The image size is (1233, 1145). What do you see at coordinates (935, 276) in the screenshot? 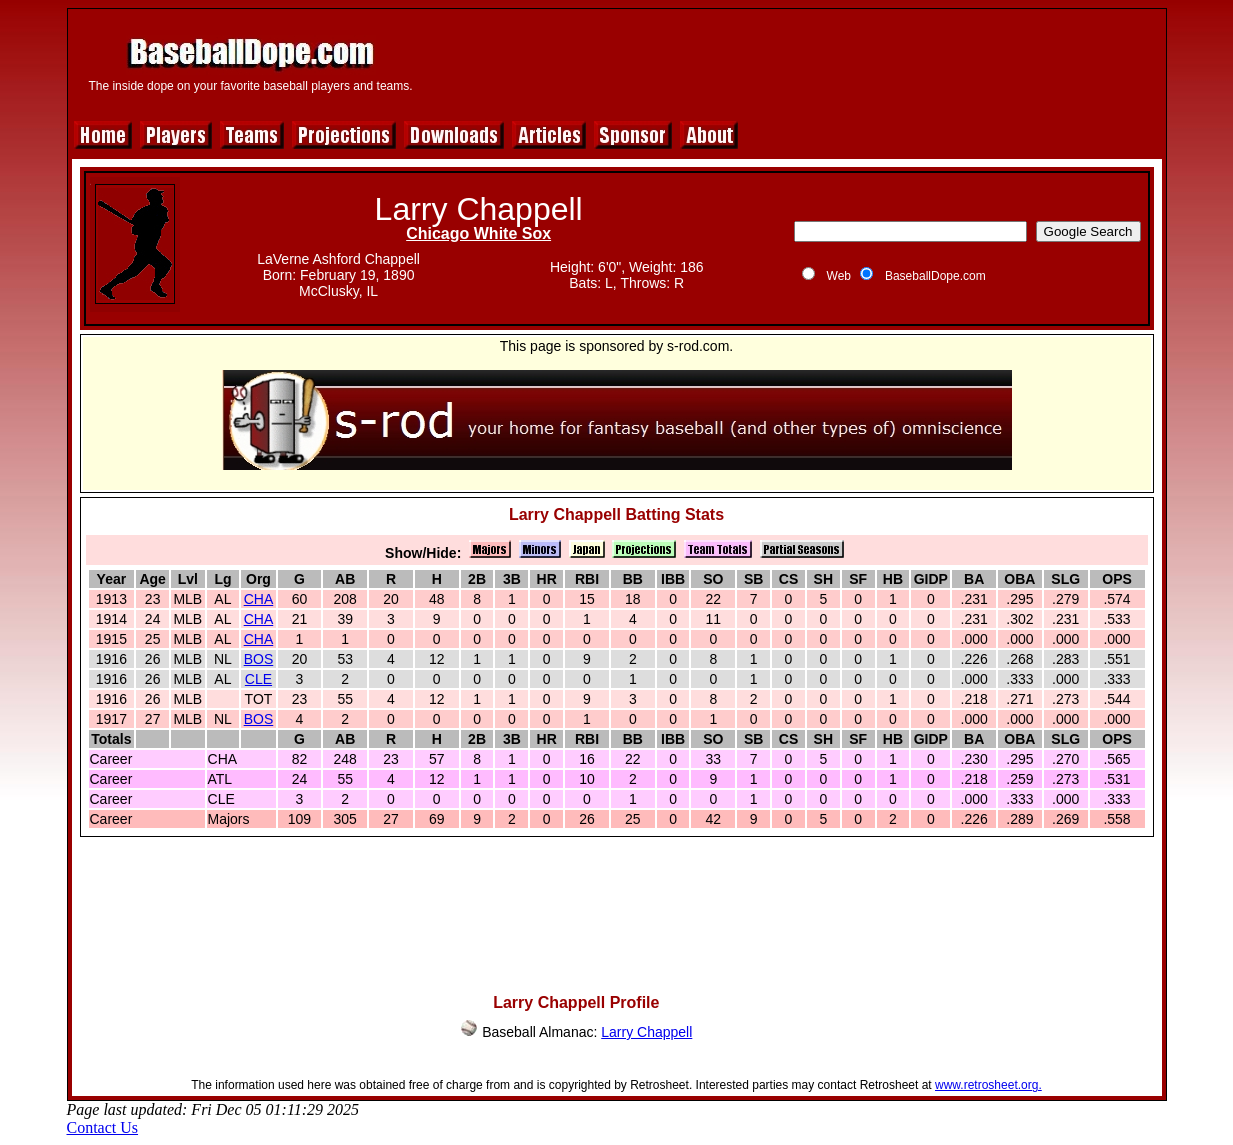
I see `BaseballDope.com` at bounding box center [935, 276].